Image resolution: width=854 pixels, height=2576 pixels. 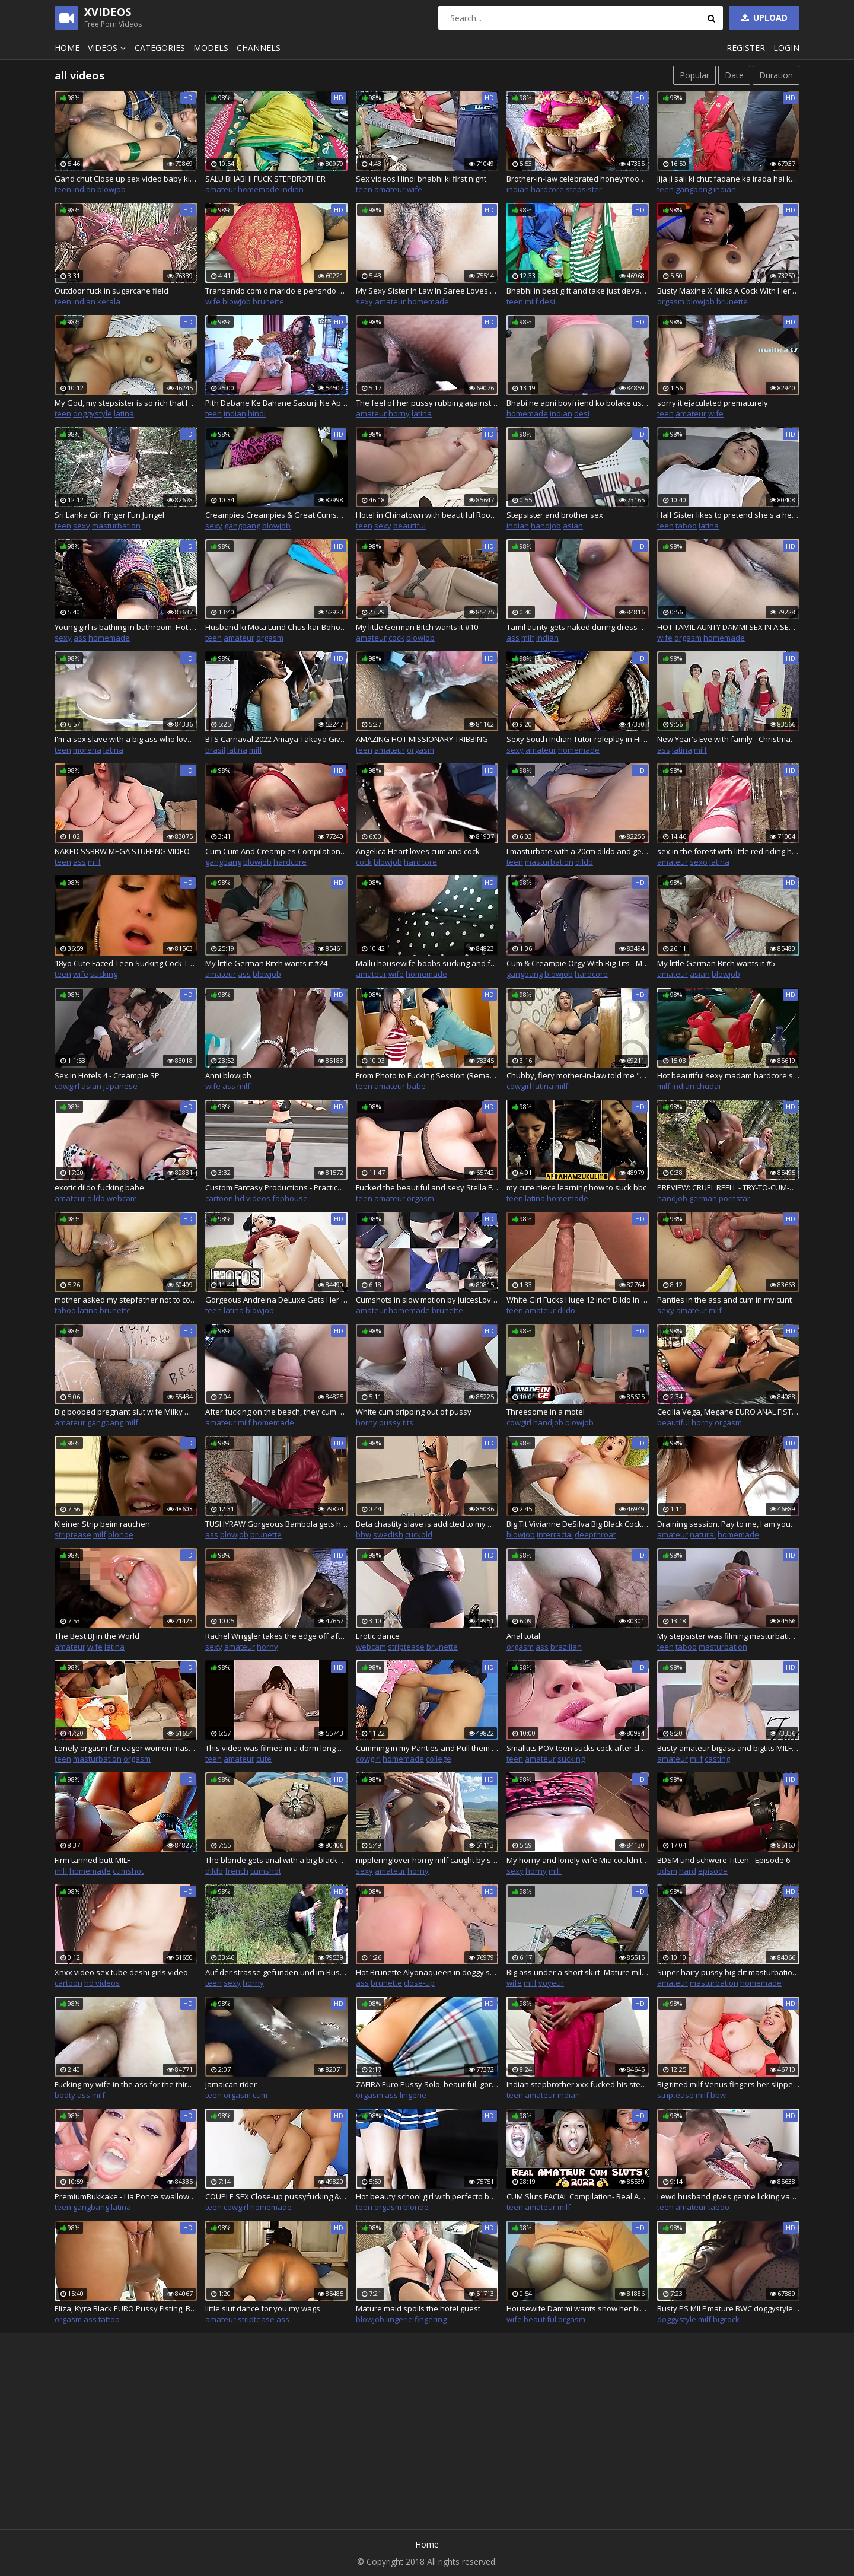 What do you see at coordinates (276, 1523) in the screenshot?
I see `TUSHYRAW Gorgeous Bambola gets her perfect ass stuffed full` at bounding box center [276, 1523].